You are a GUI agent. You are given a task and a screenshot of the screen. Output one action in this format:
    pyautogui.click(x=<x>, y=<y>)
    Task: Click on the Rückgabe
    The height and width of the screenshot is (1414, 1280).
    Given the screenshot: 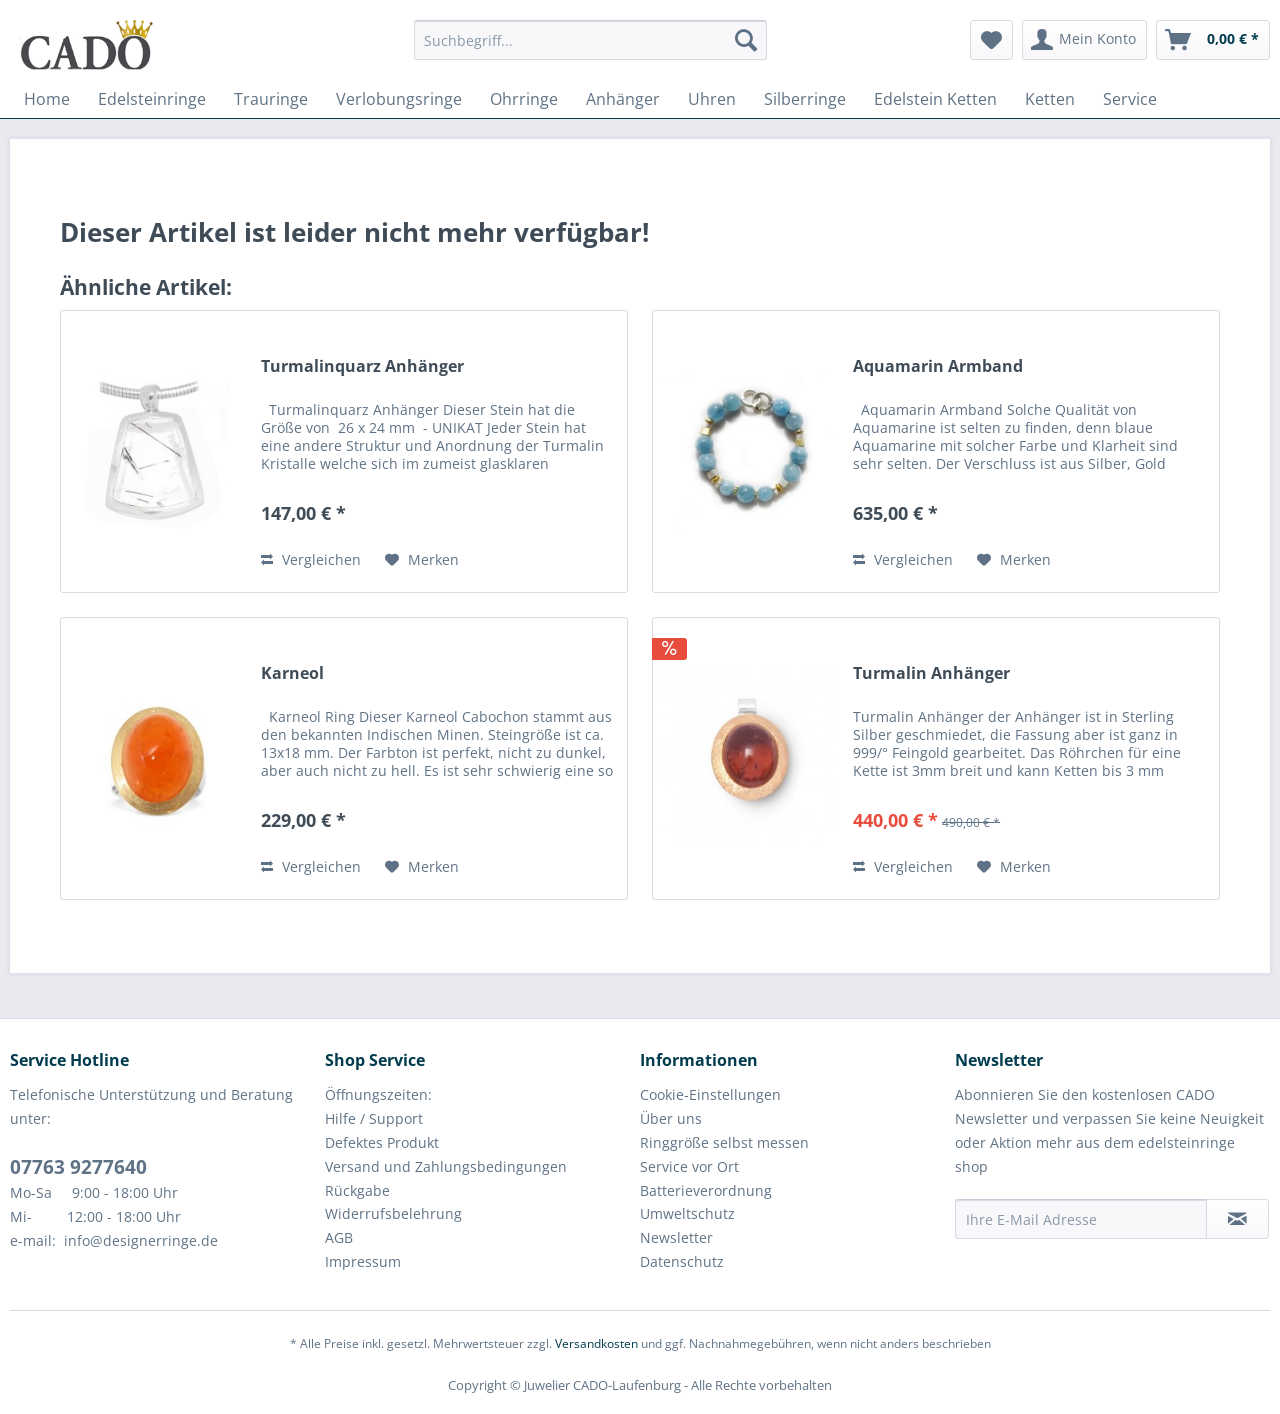 What is the action you would take?
    pyautogui.click(x=357, y=1190)
    